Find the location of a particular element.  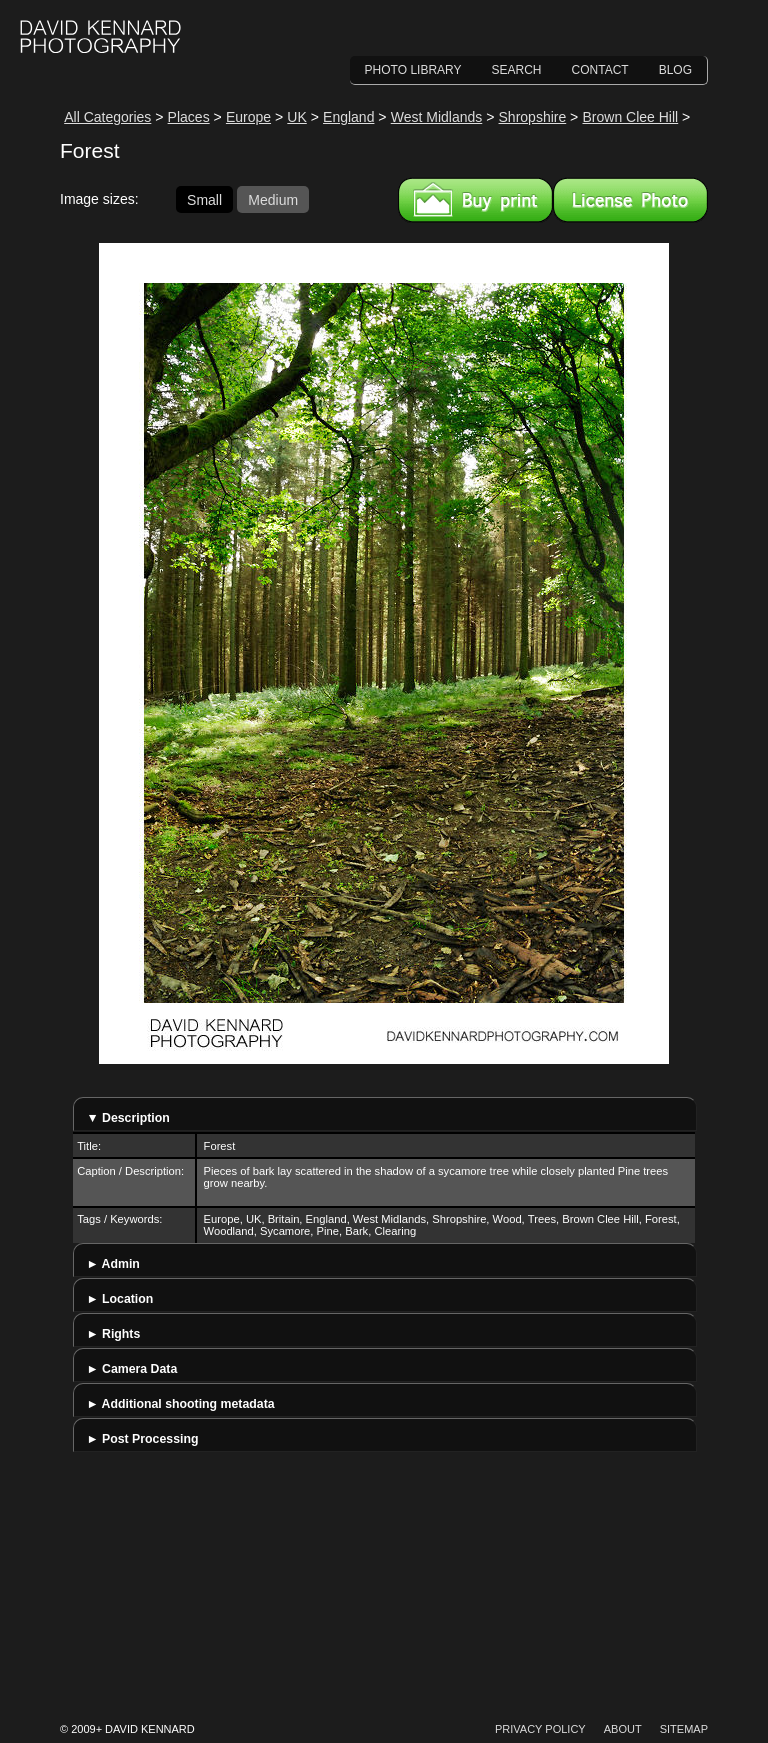

Buy a print is located at coordinates (475, 200).